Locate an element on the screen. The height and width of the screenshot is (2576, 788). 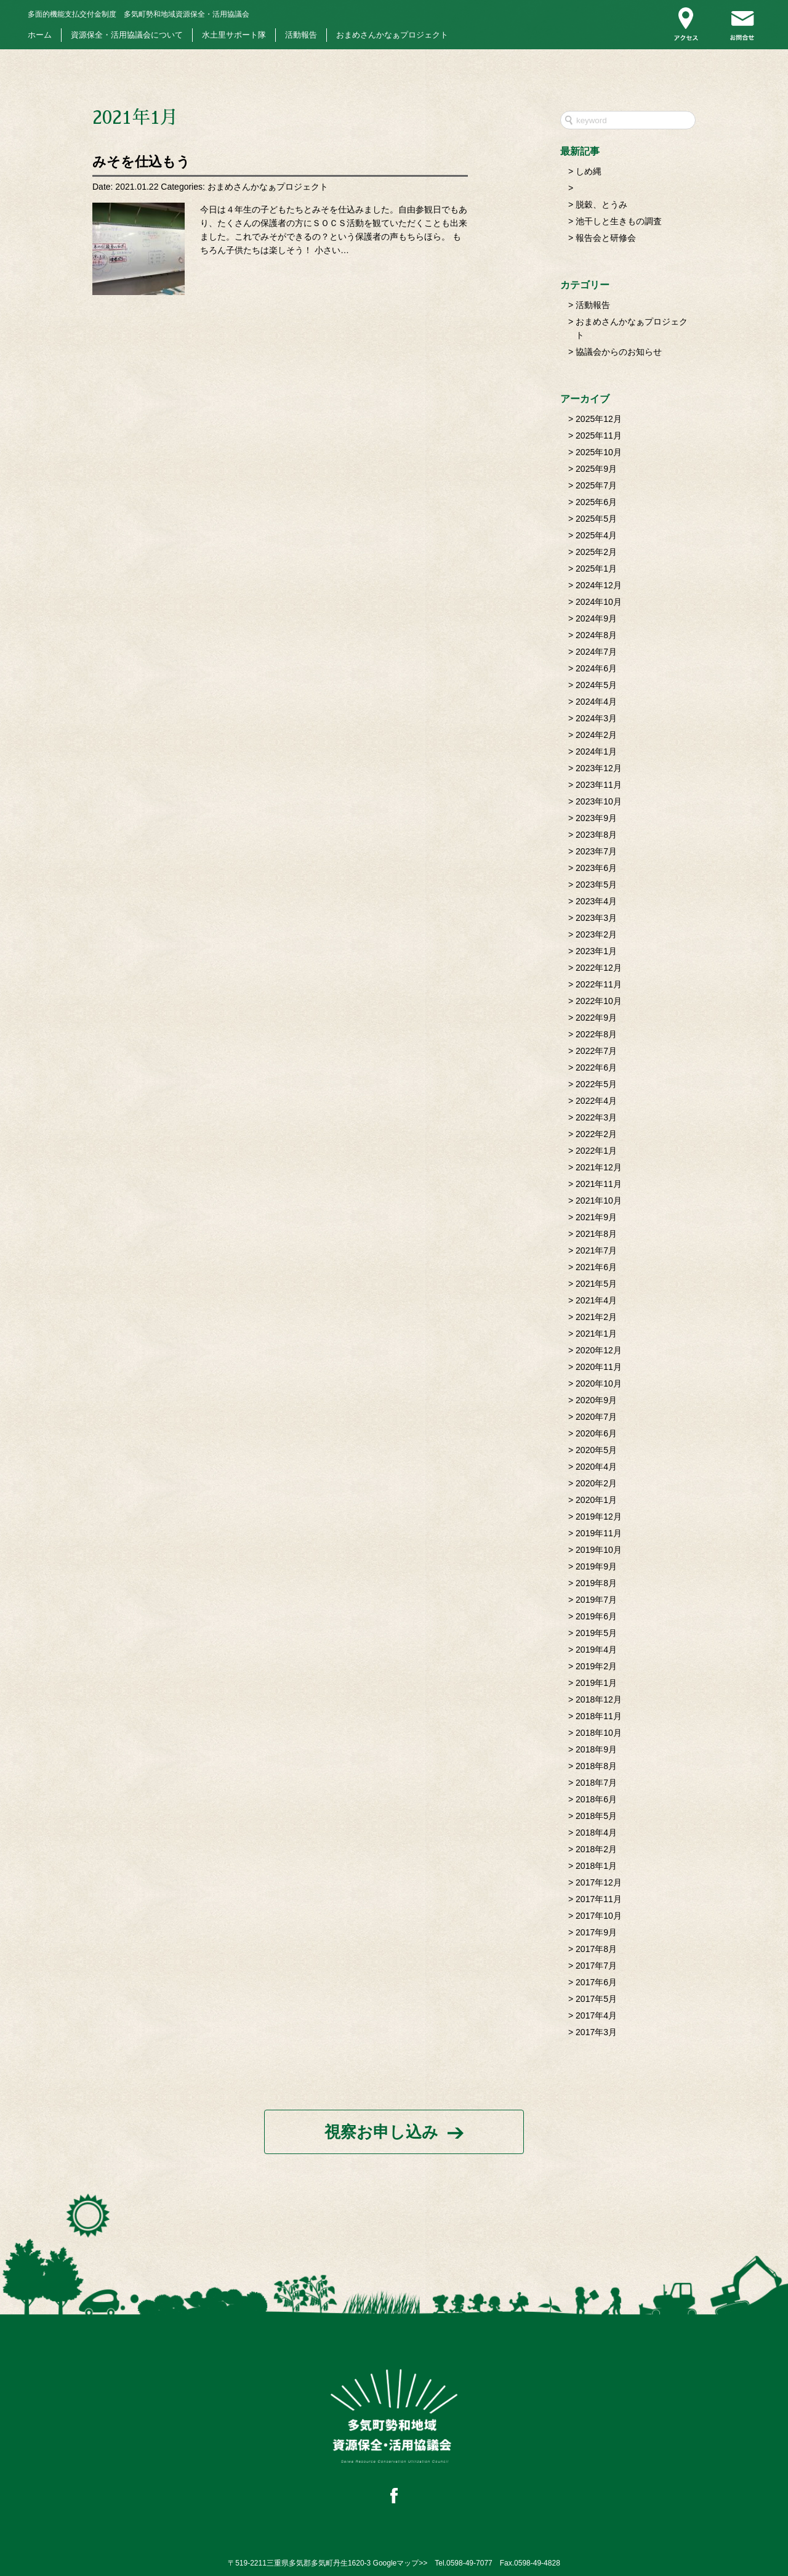
2025年12月 is located at coordinates (599, 419).